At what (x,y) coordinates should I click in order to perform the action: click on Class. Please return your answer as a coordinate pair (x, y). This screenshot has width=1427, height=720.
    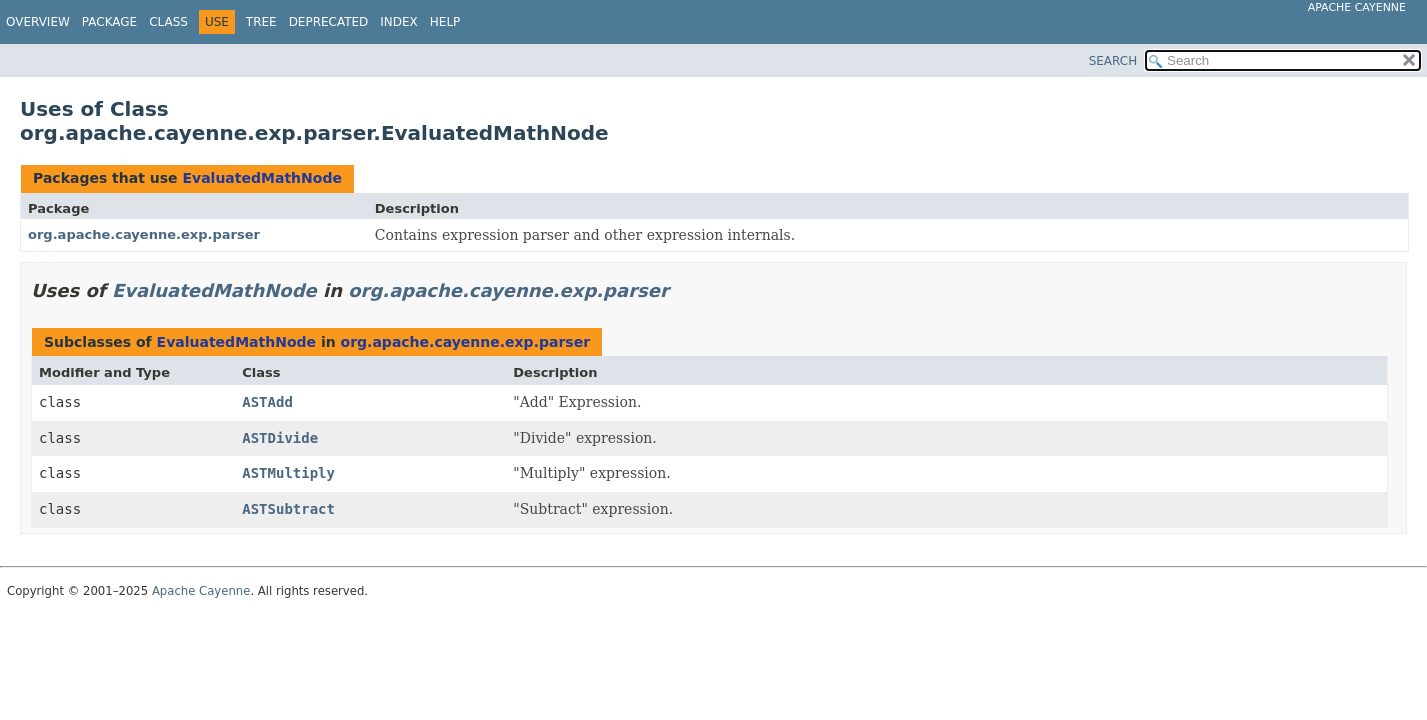
    Looking at the image, I should click on (168, 22).